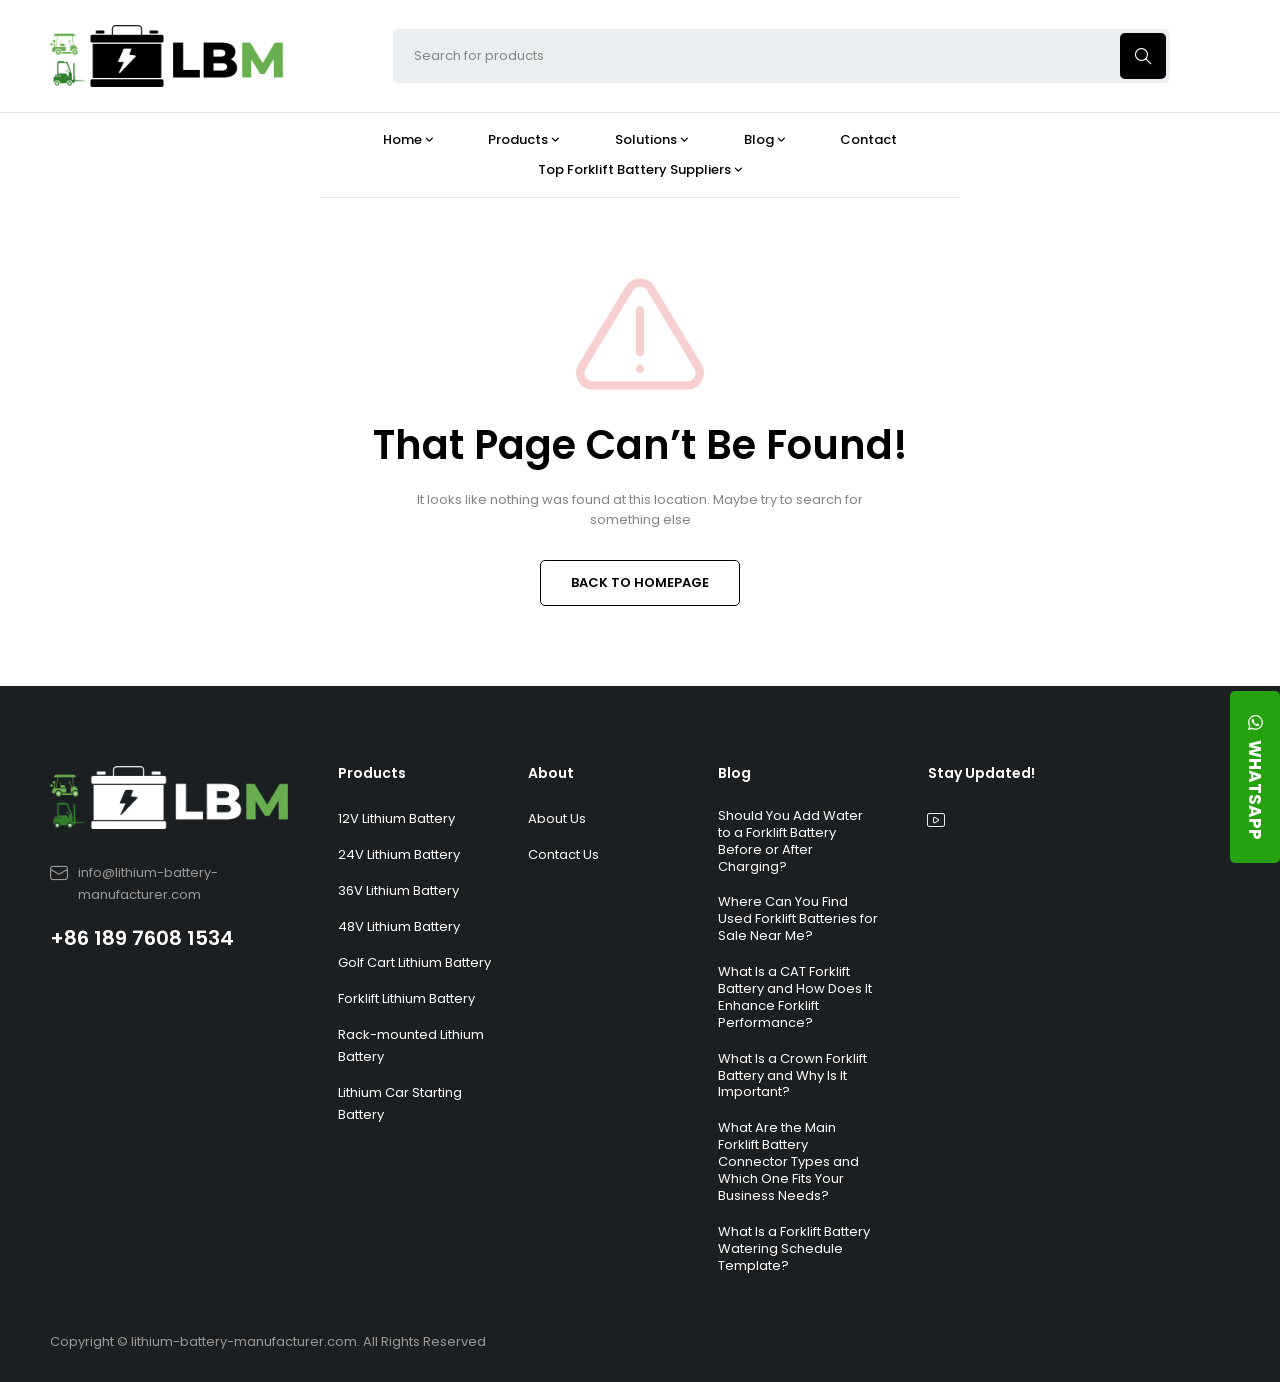  I want to click on Blog, so click(734, 773).